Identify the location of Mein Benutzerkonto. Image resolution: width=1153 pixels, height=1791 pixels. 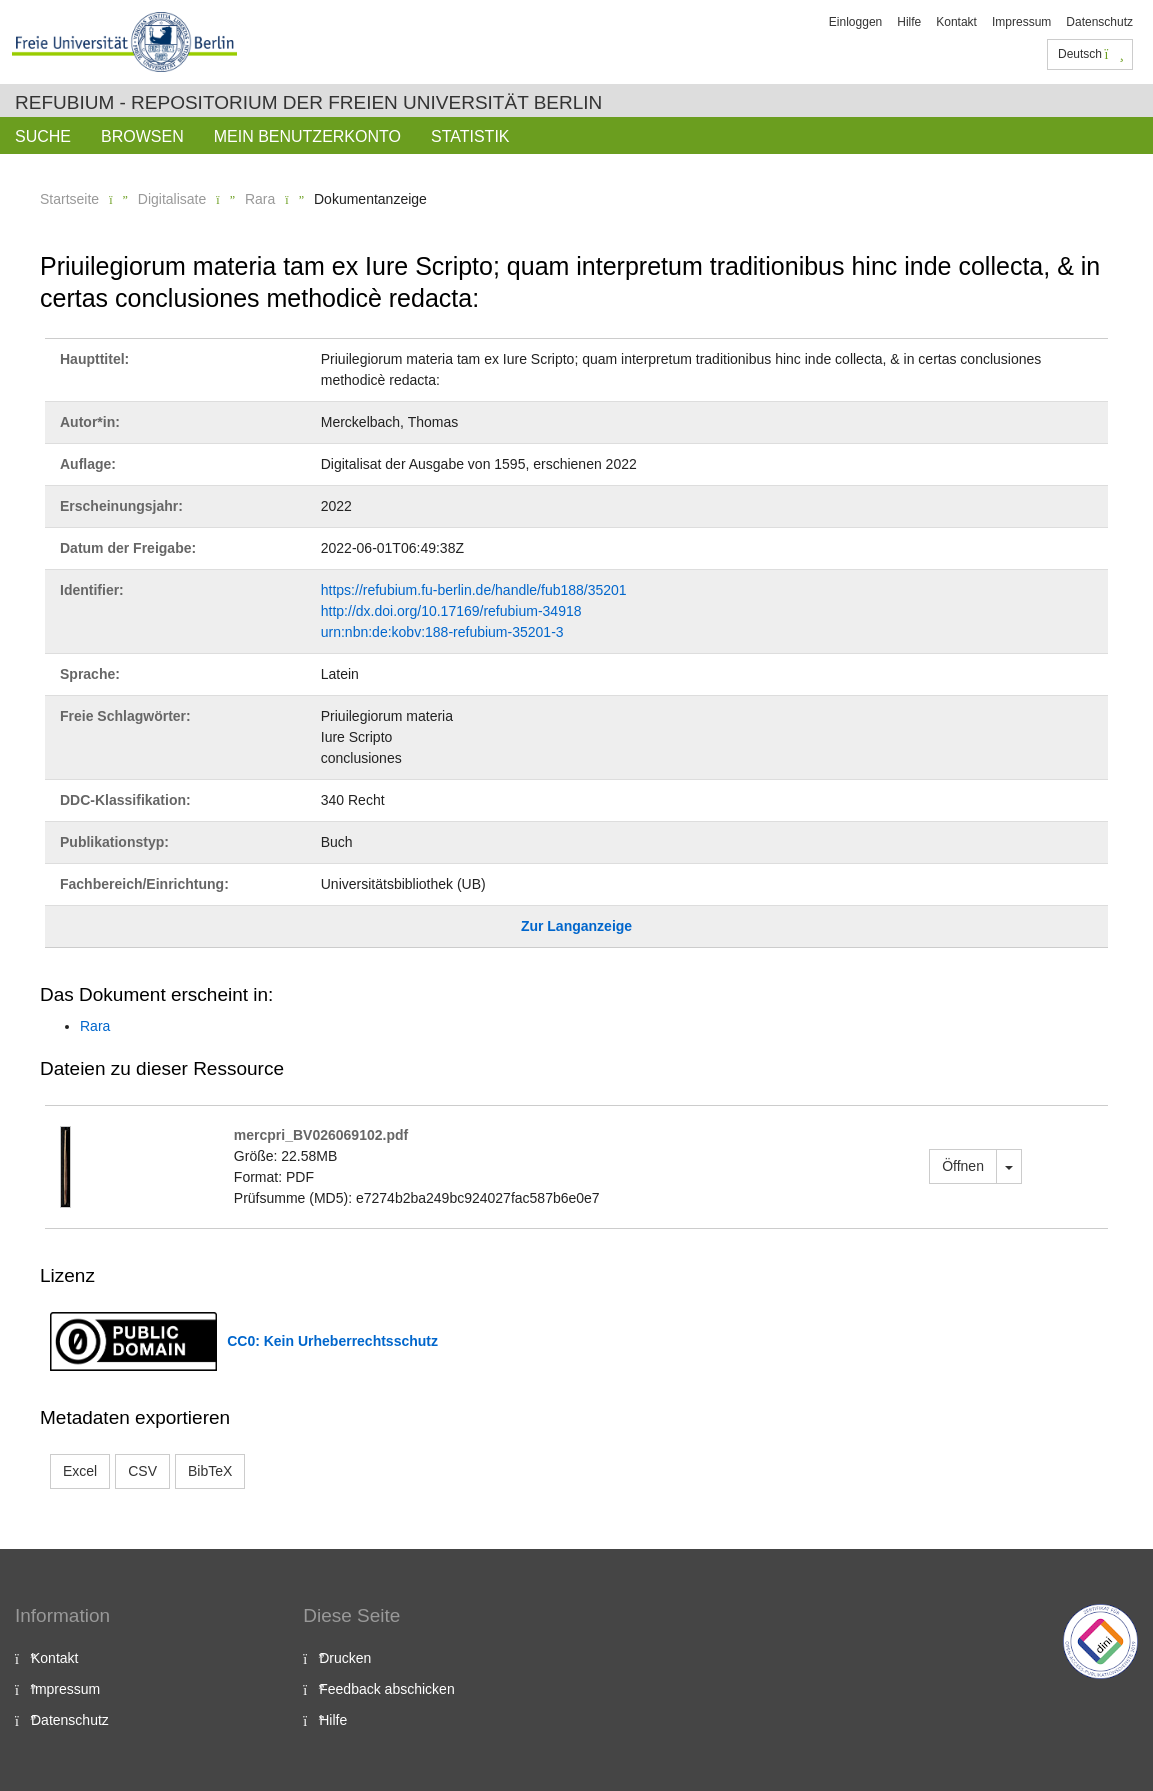
(307, 136).